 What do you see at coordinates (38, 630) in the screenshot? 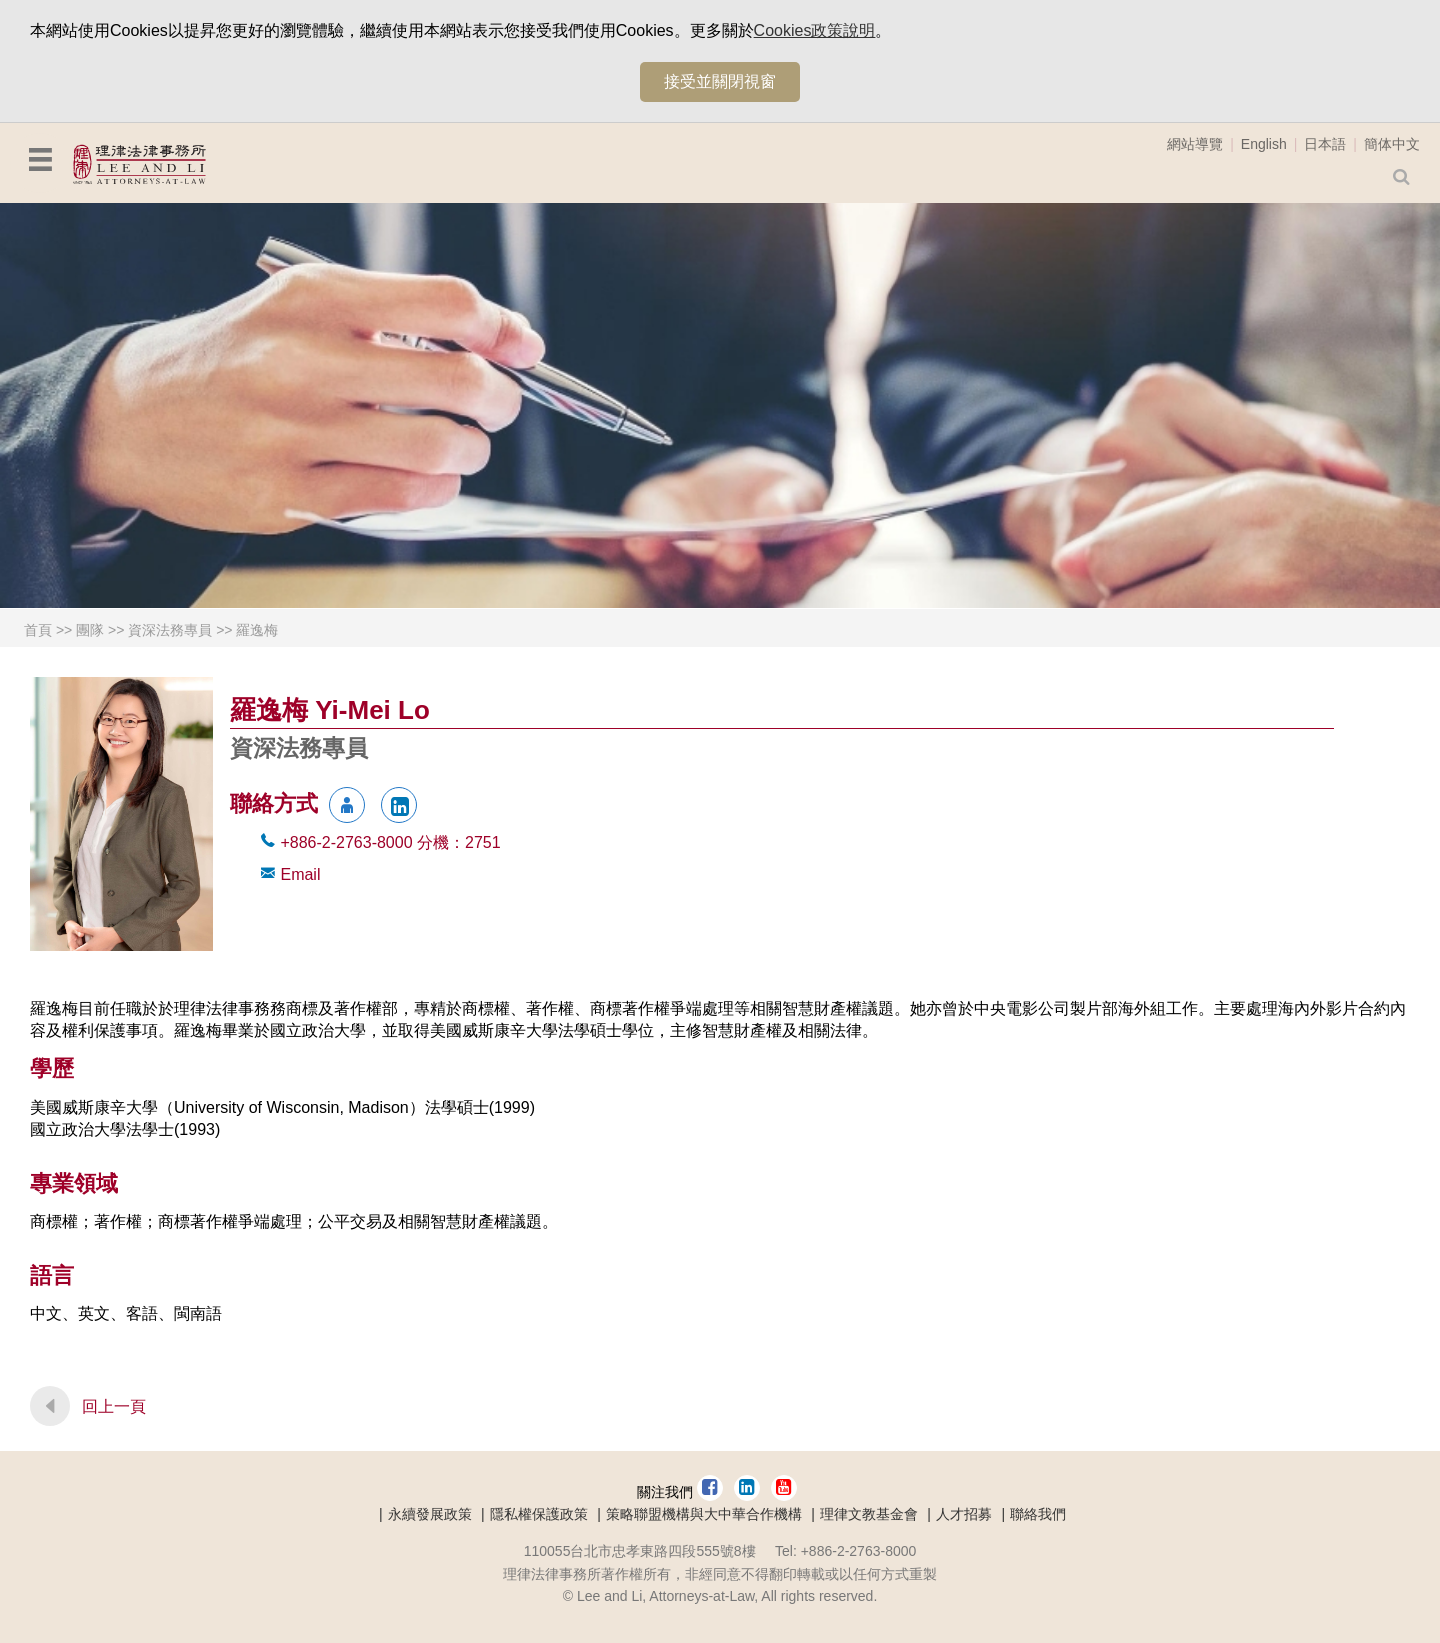
I see `首頁` at bounding box center [38, 630].